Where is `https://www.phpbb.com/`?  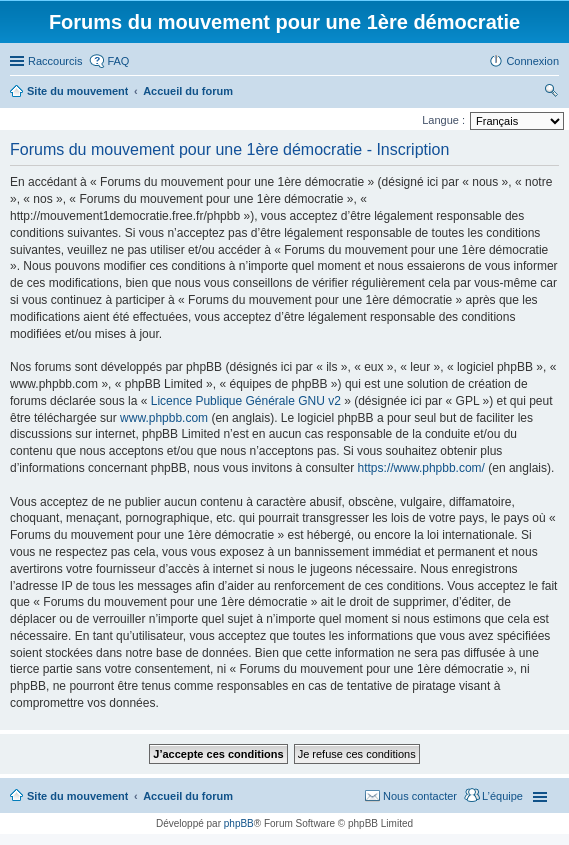 https://www.phpbb.com/ is located at coordinates (421, 468).